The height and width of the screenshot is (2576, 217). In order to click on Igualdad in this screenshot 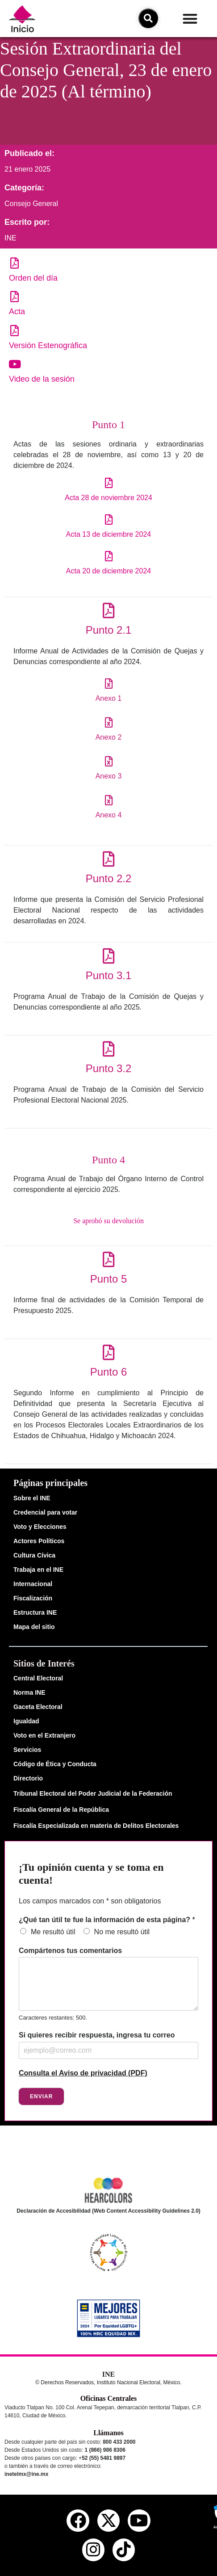, I will do `click(26, 1721)`.